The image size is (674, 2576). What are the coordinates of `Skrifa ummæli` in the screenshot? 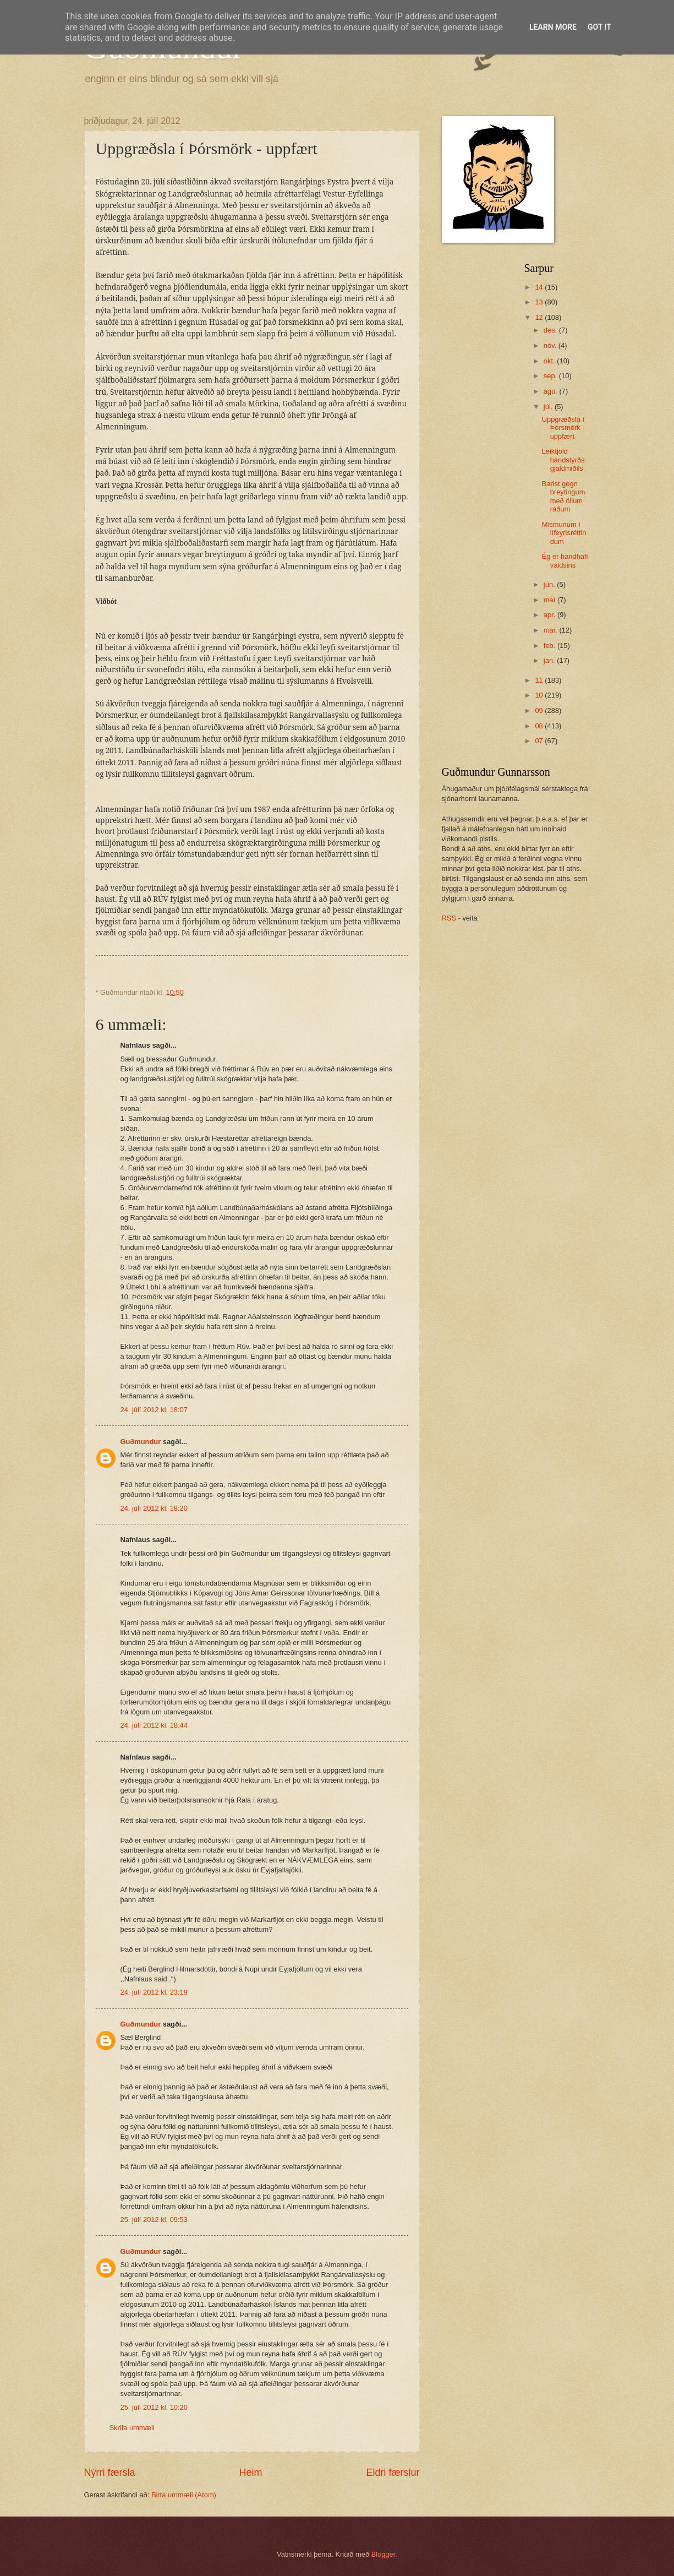 It's located at (132, 2427).